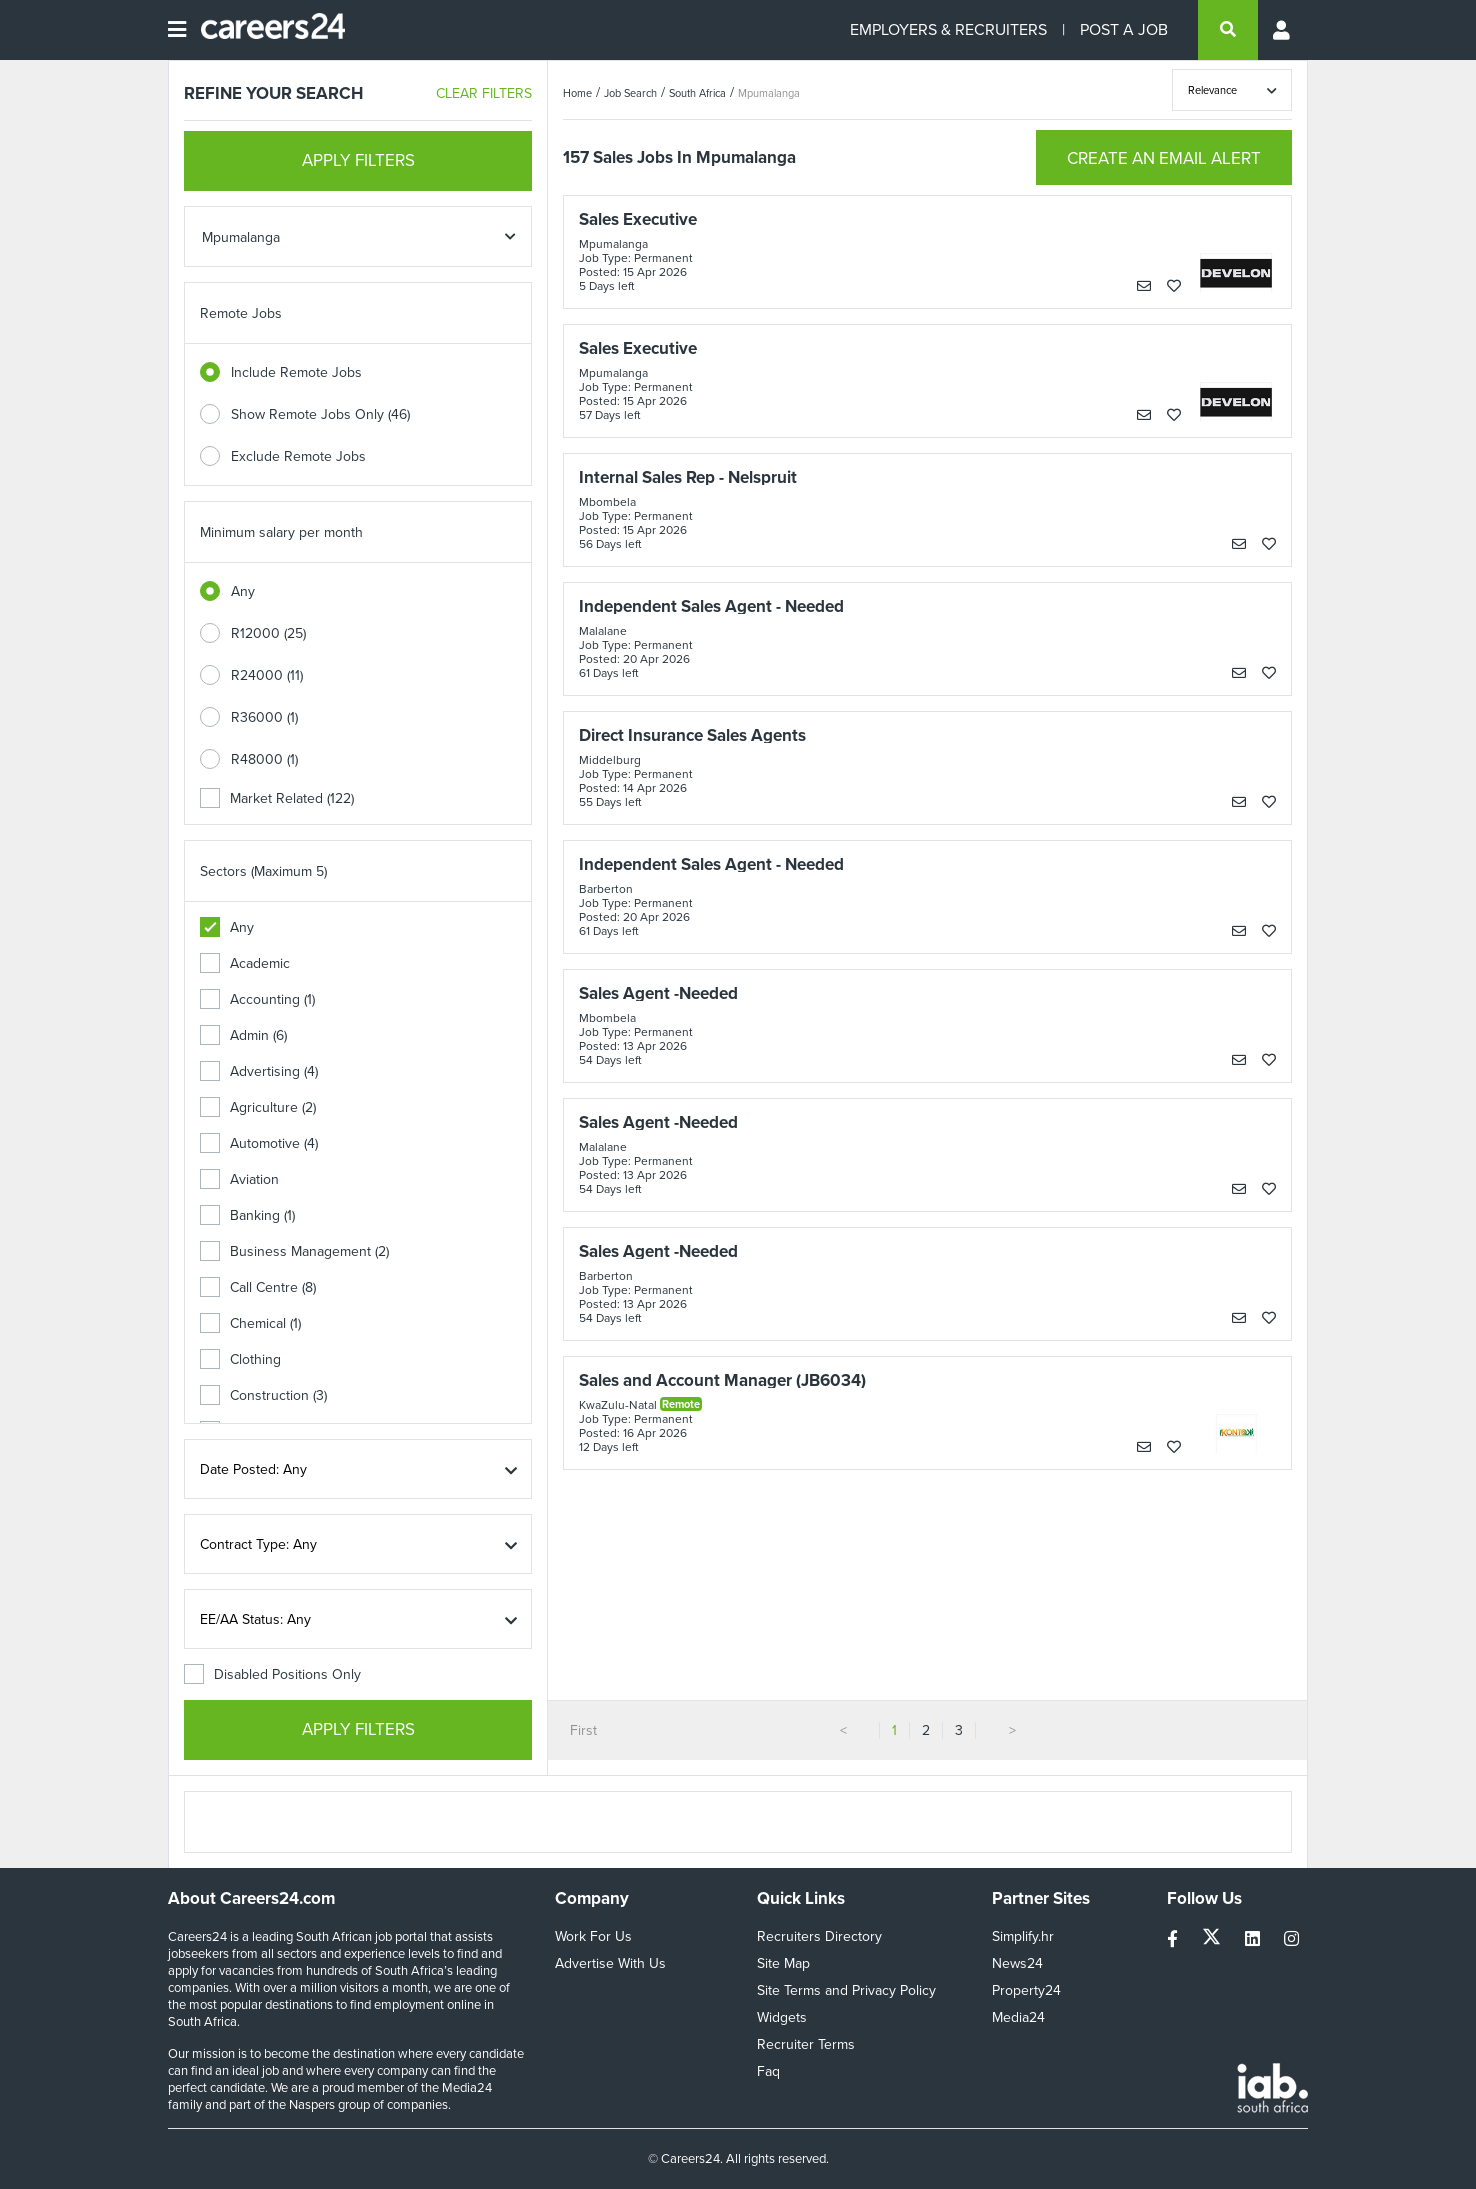 This screenshot has height=2189, width=1476. I want to click on APPLY FILTERS, so click(358, 160).